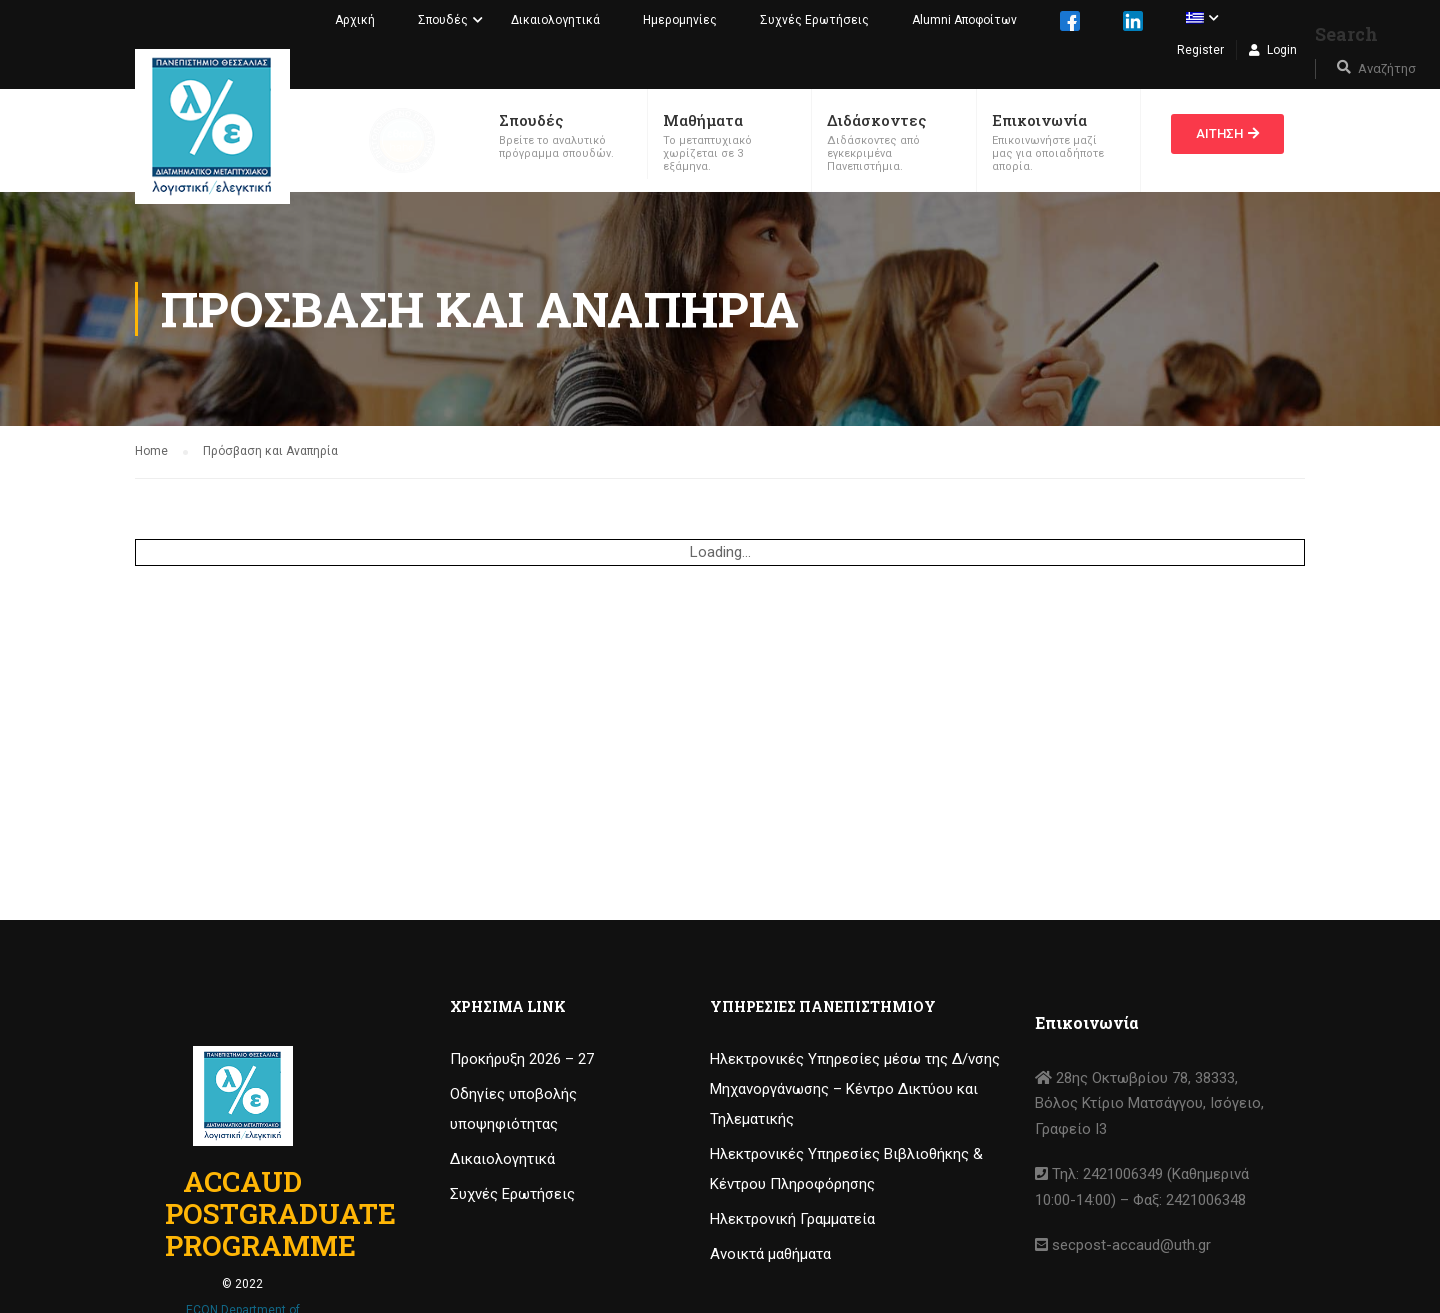 Image resolution: width=1440 pixels, height=1313 pixels. Describe the element at coordinates (855, 1089) in the screenshot. I see `Ηλεκτρονικές Υπηρεσίες μέσω της Δ/νσης Μηχανοργάνωσης – Κέντρο Δικτύου και Τηλεματικής` at that location.